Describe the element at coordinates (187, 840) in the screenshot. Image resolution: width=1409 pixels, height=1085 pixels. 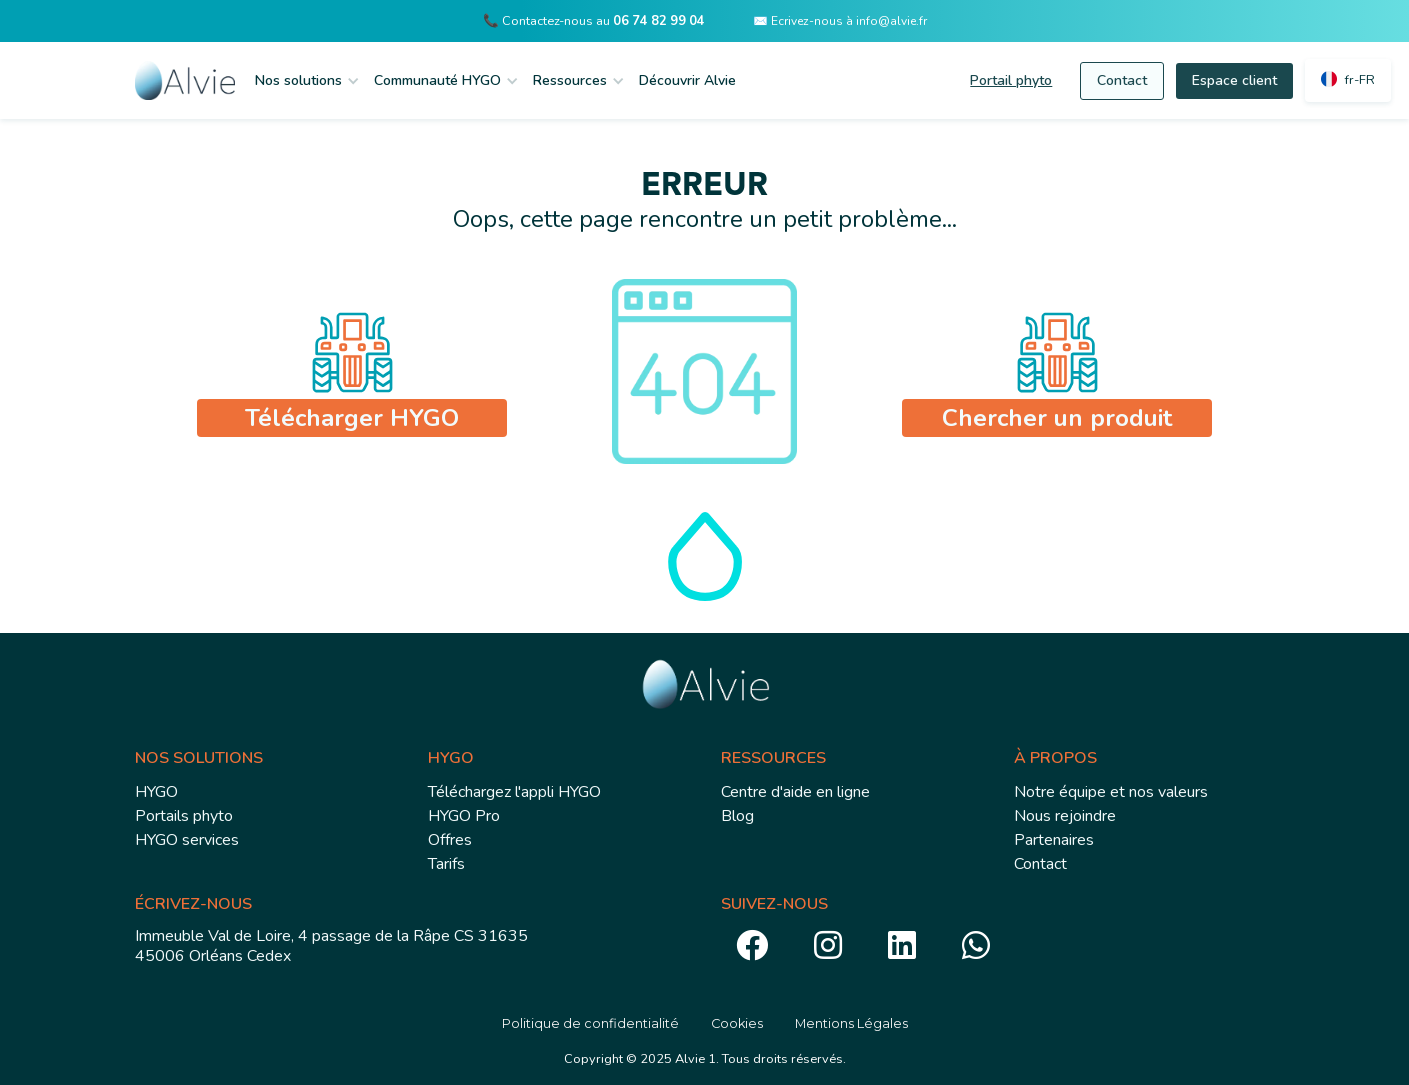
I see `HYGO services` at that location.